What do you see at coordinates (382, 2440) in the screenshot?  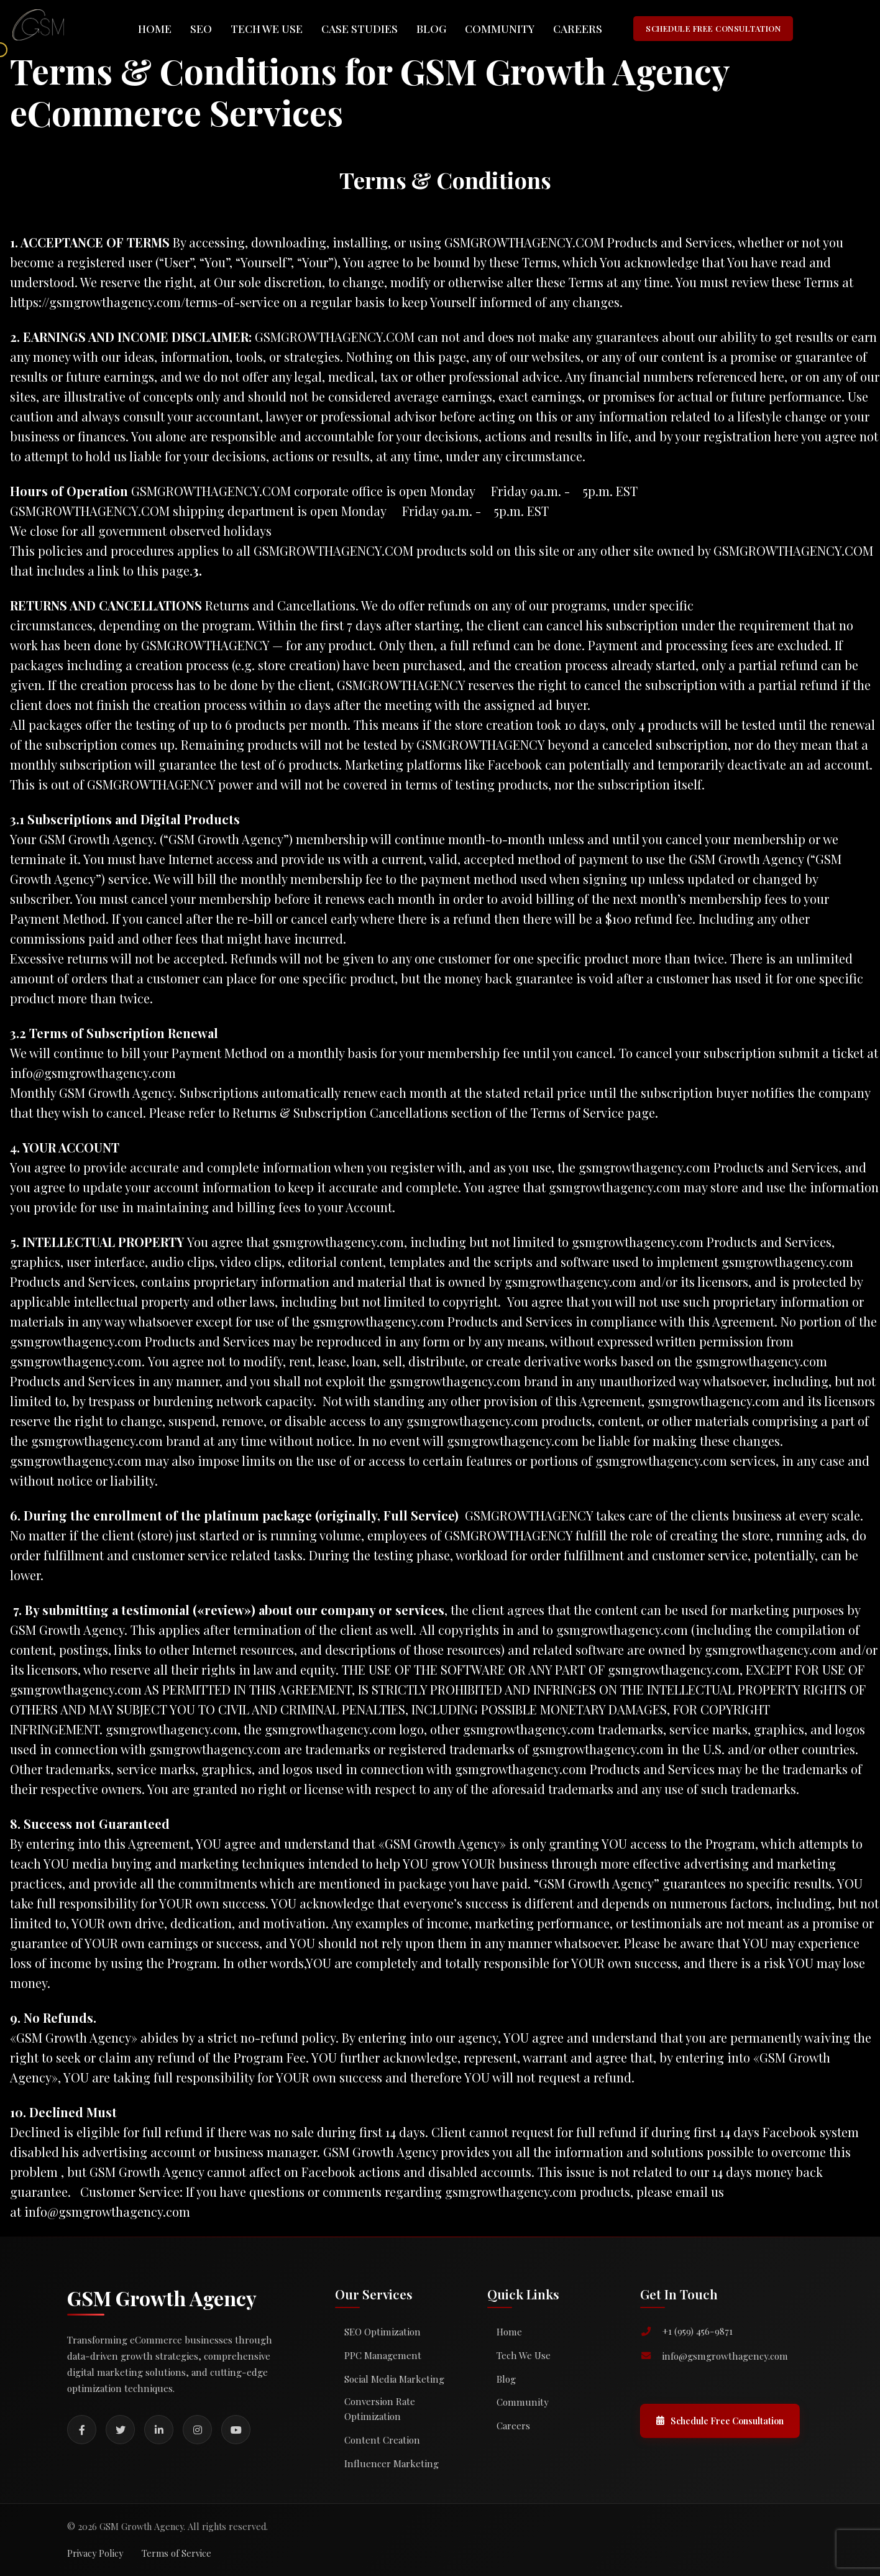 I see `Content Creation` at bounding box center [382, 2440].